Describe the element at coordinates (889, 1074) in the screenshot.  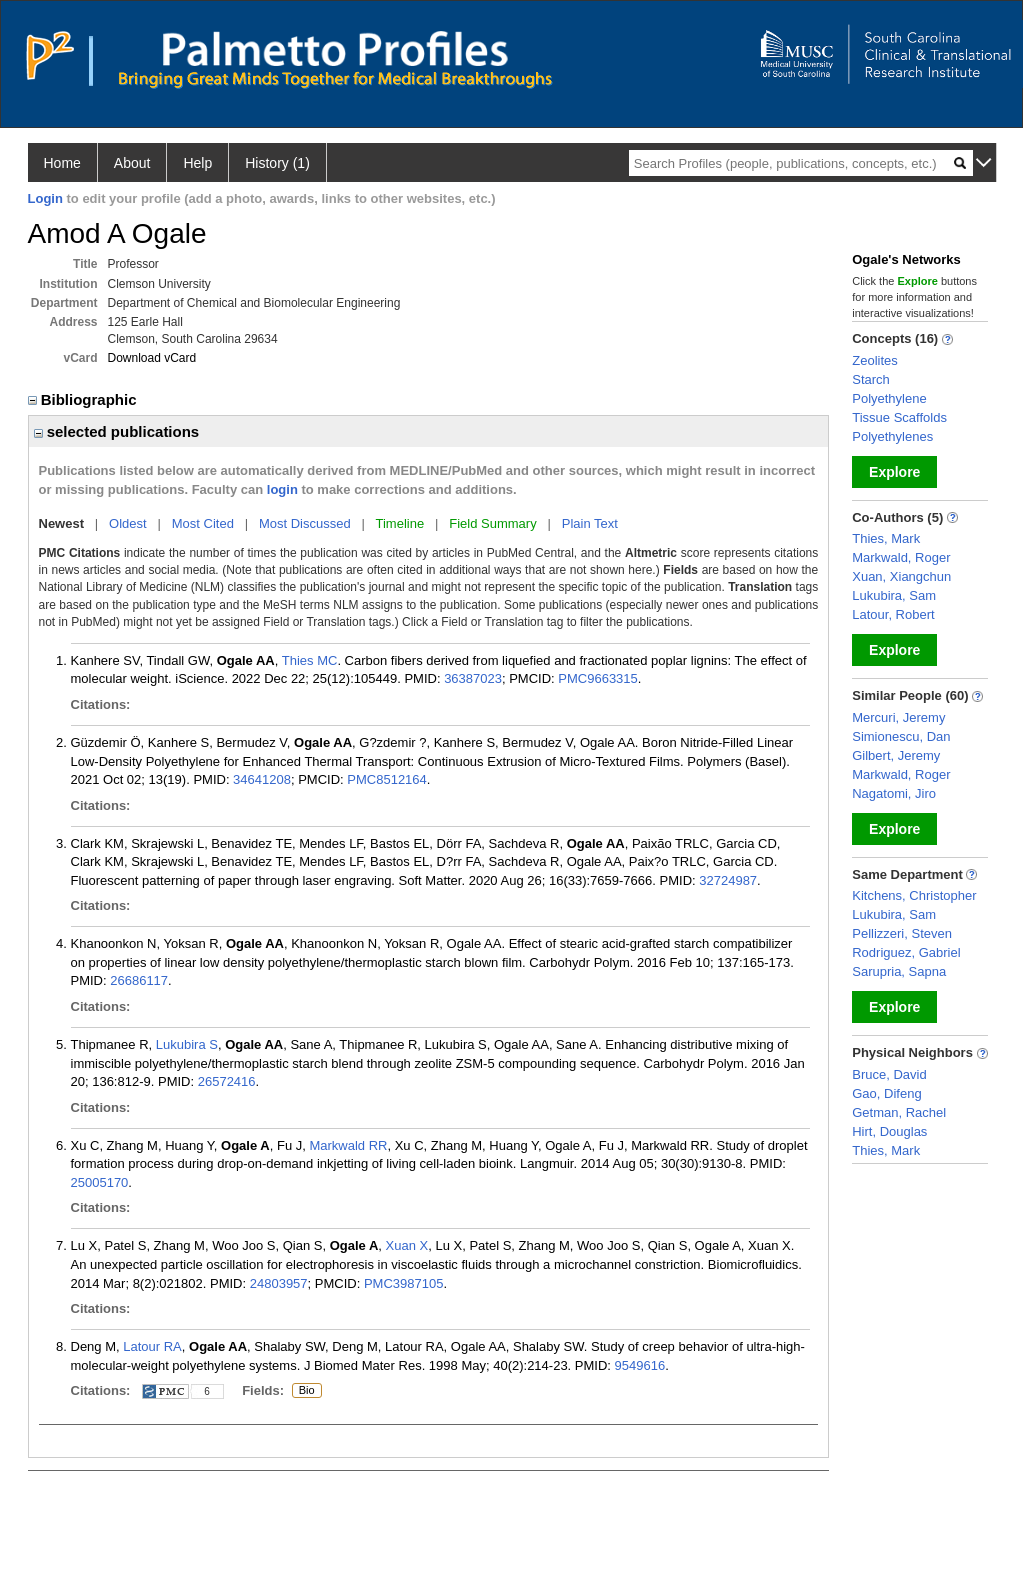
I see `Bruce, David` at that location.